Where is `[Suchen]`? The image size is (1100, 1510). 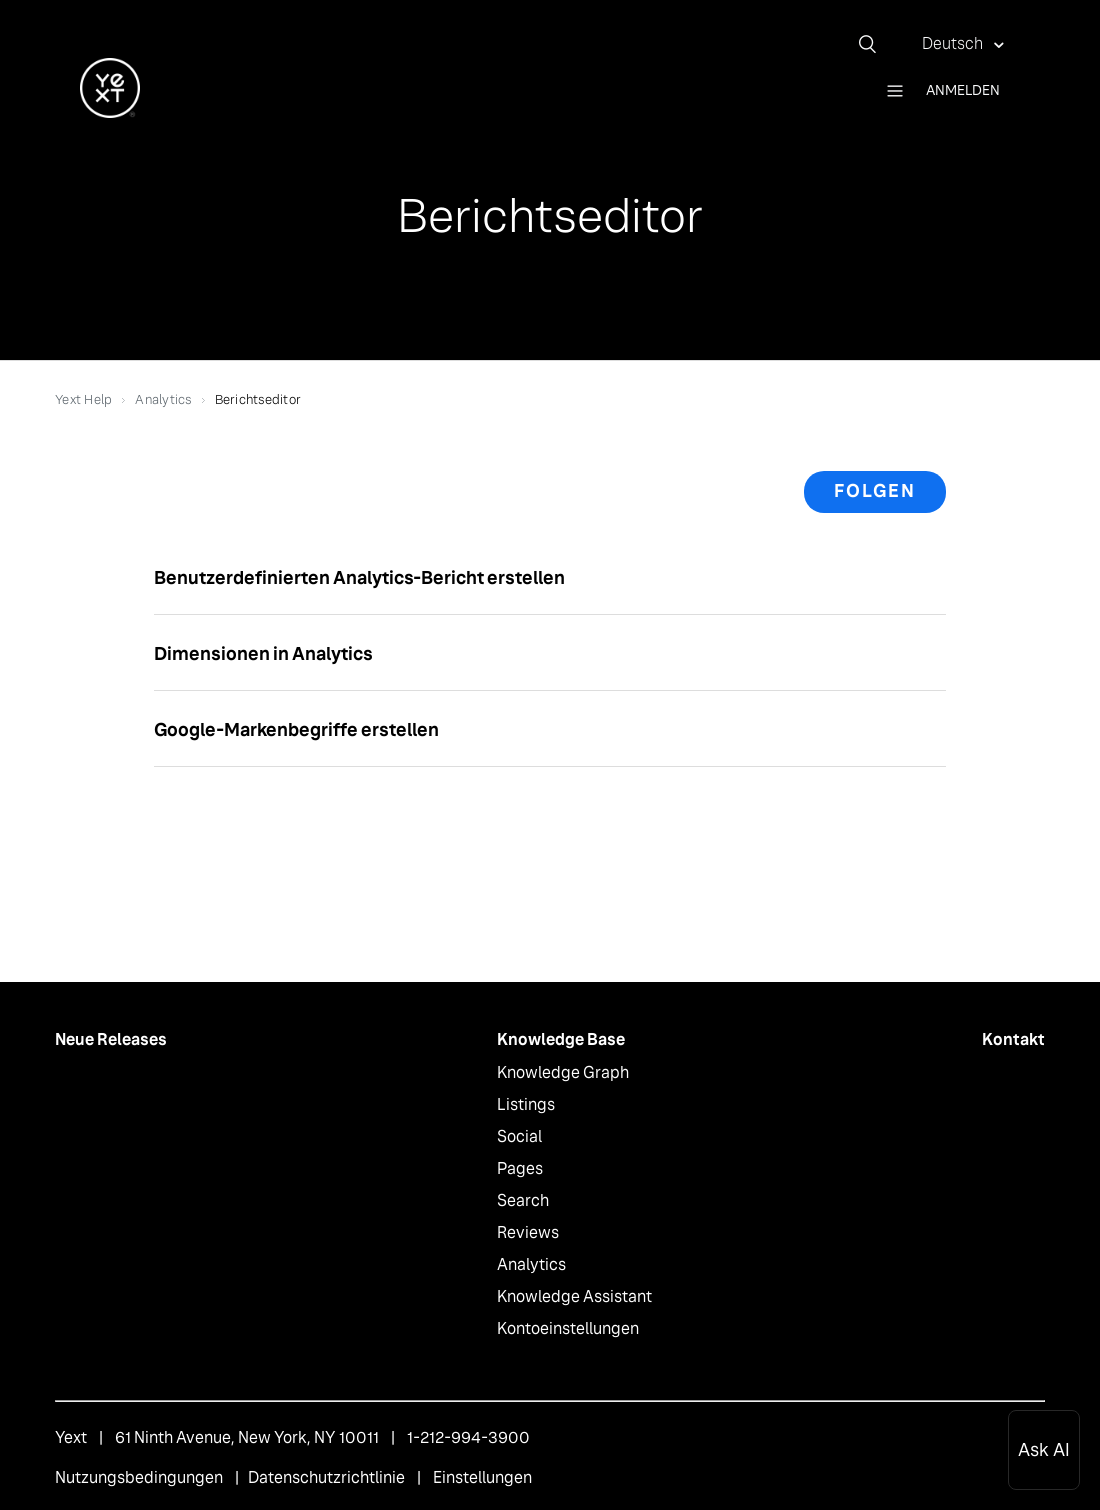 [Suchen] is located at coordinates (875, 44).